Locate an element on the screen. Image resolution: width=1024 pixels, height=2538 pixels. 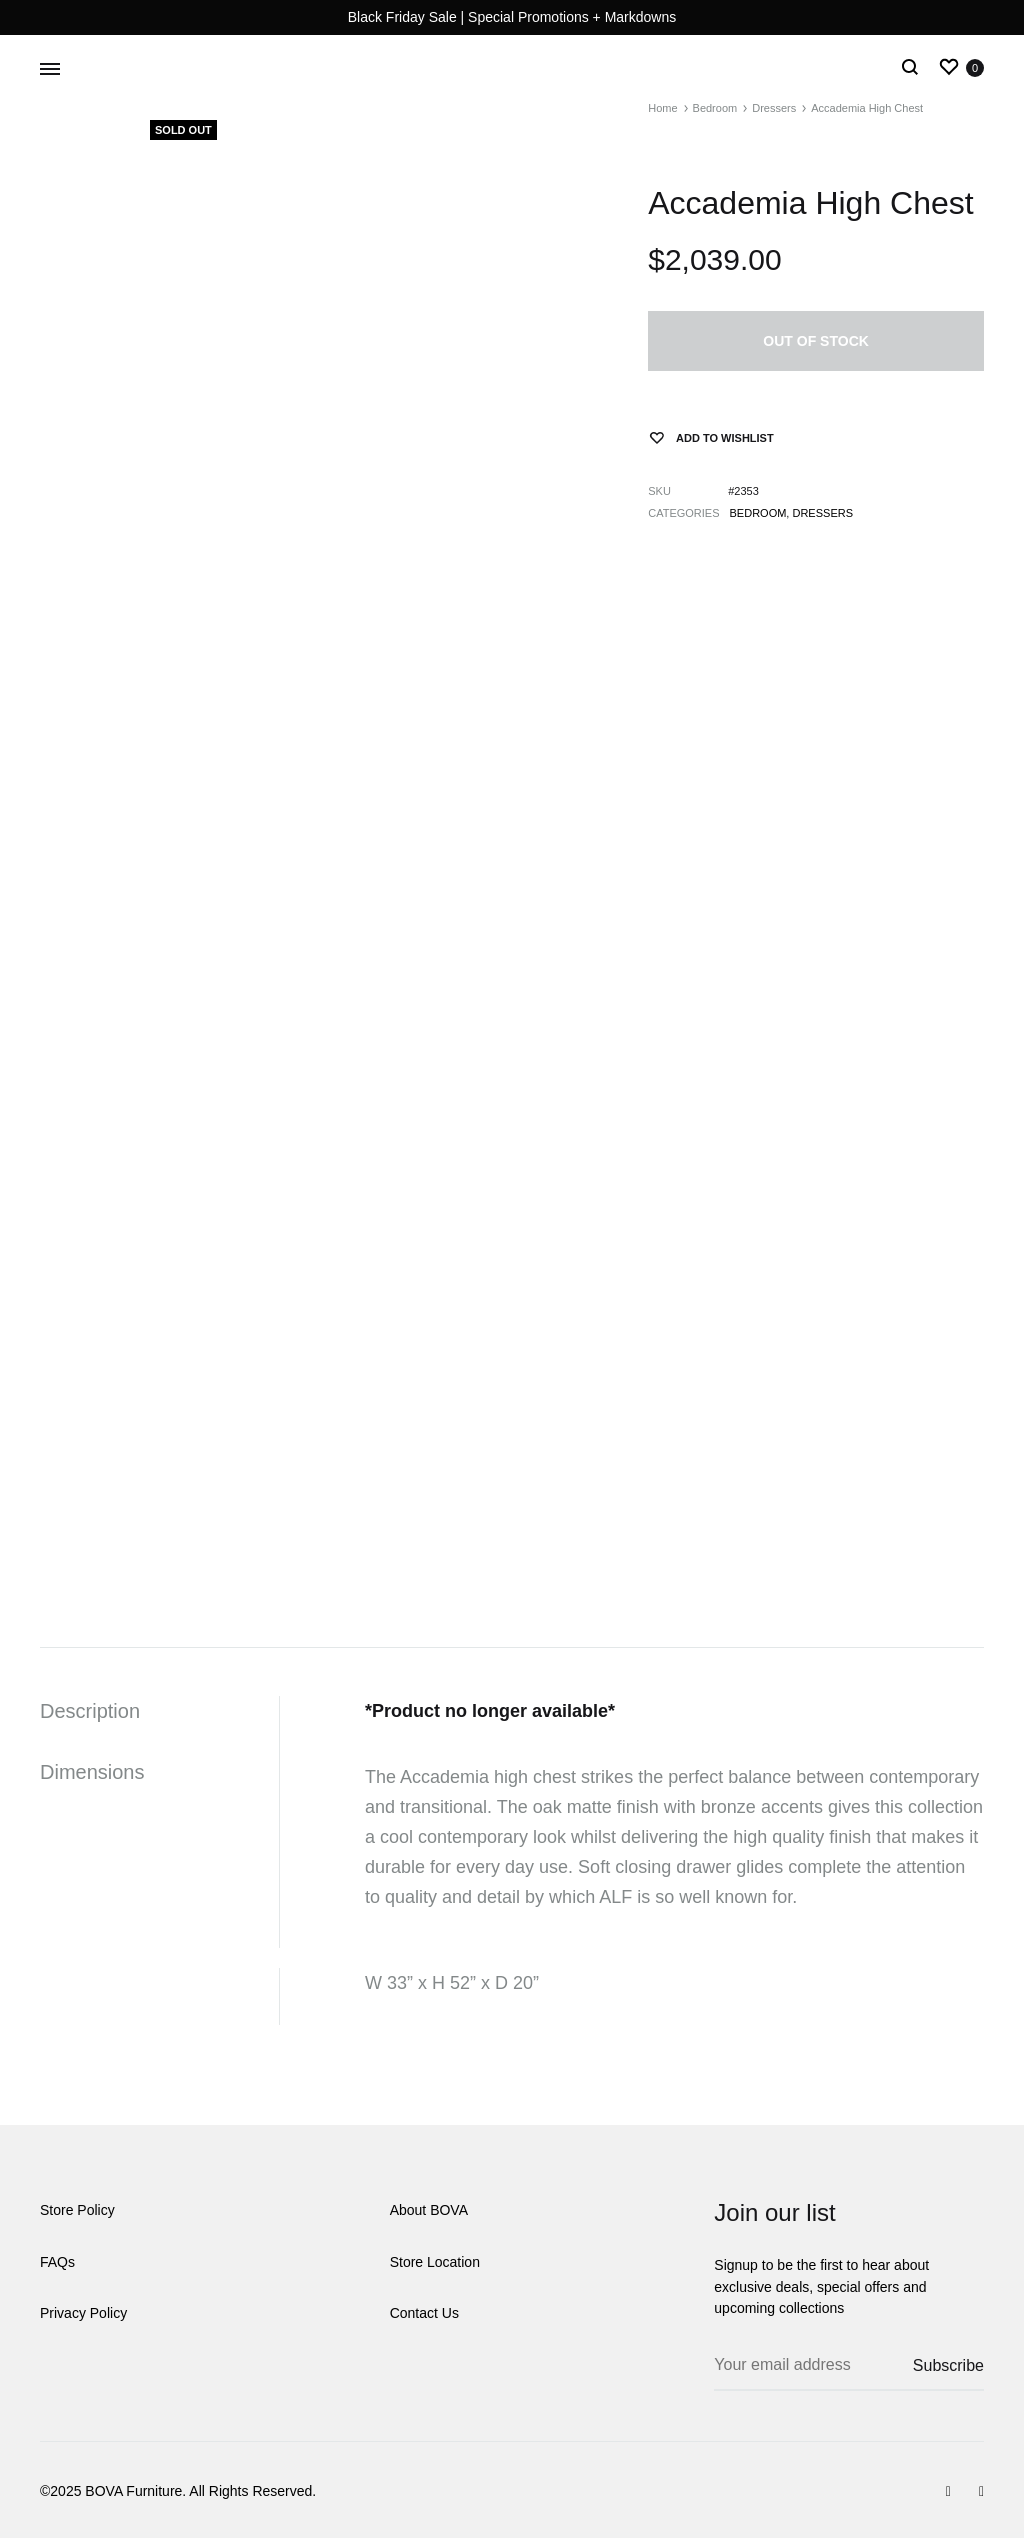
Bedroom is located at coordinates (758, 513).